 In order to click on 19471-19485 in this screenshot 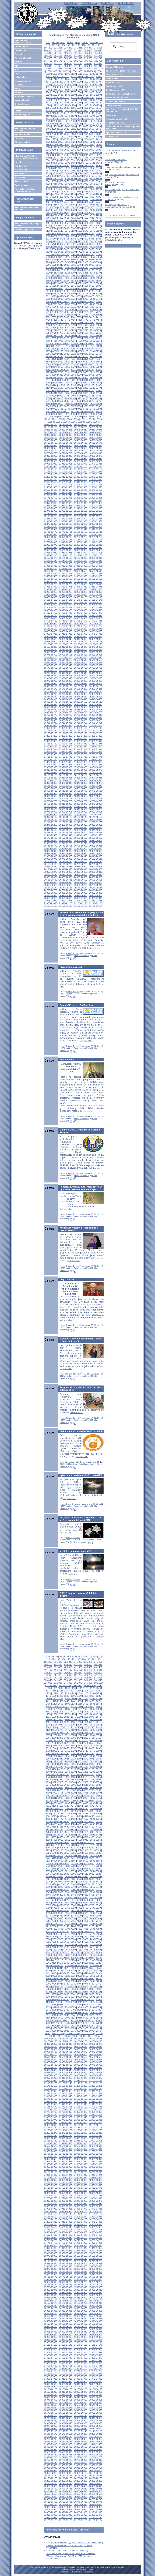, I will do `click(65, 832)`.